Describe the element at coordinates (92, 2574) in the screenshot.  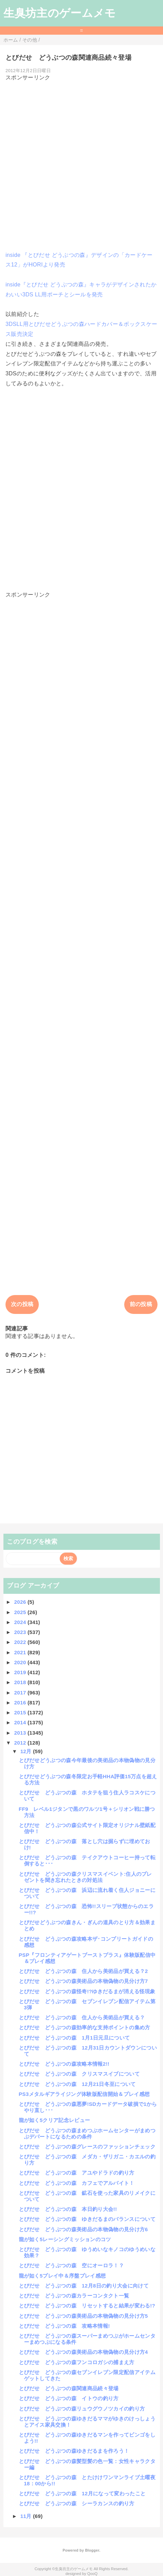
I see `QooQ` at that location.